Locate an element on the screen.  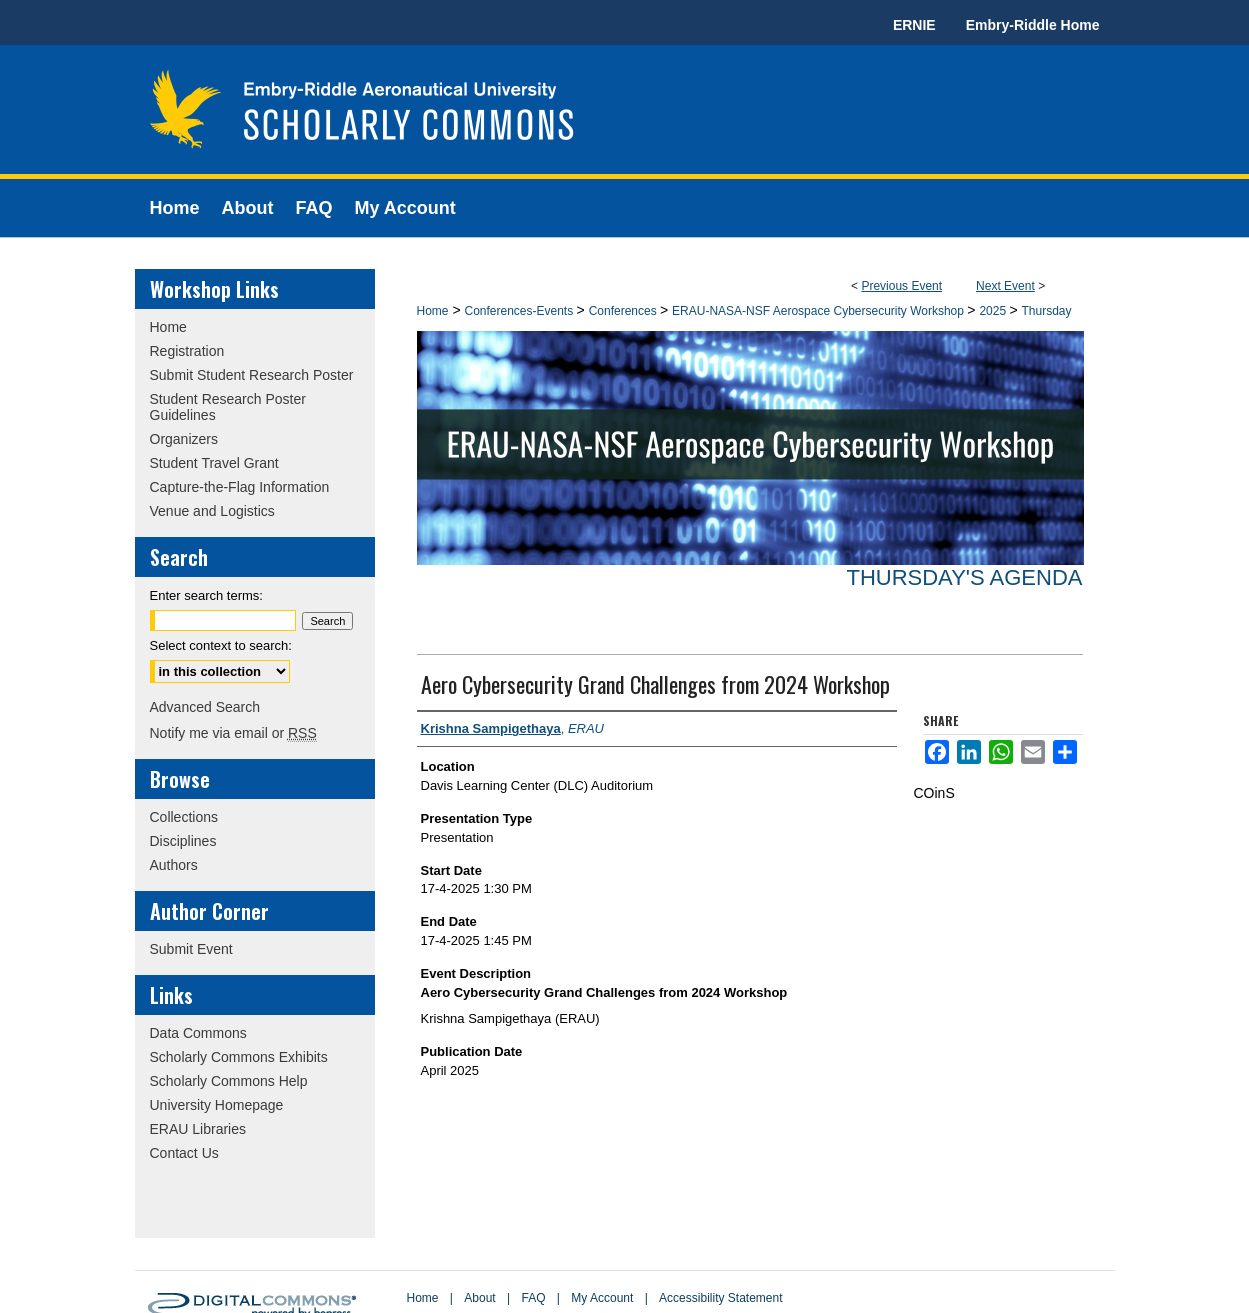
Home is located at coordinates (433, 311).